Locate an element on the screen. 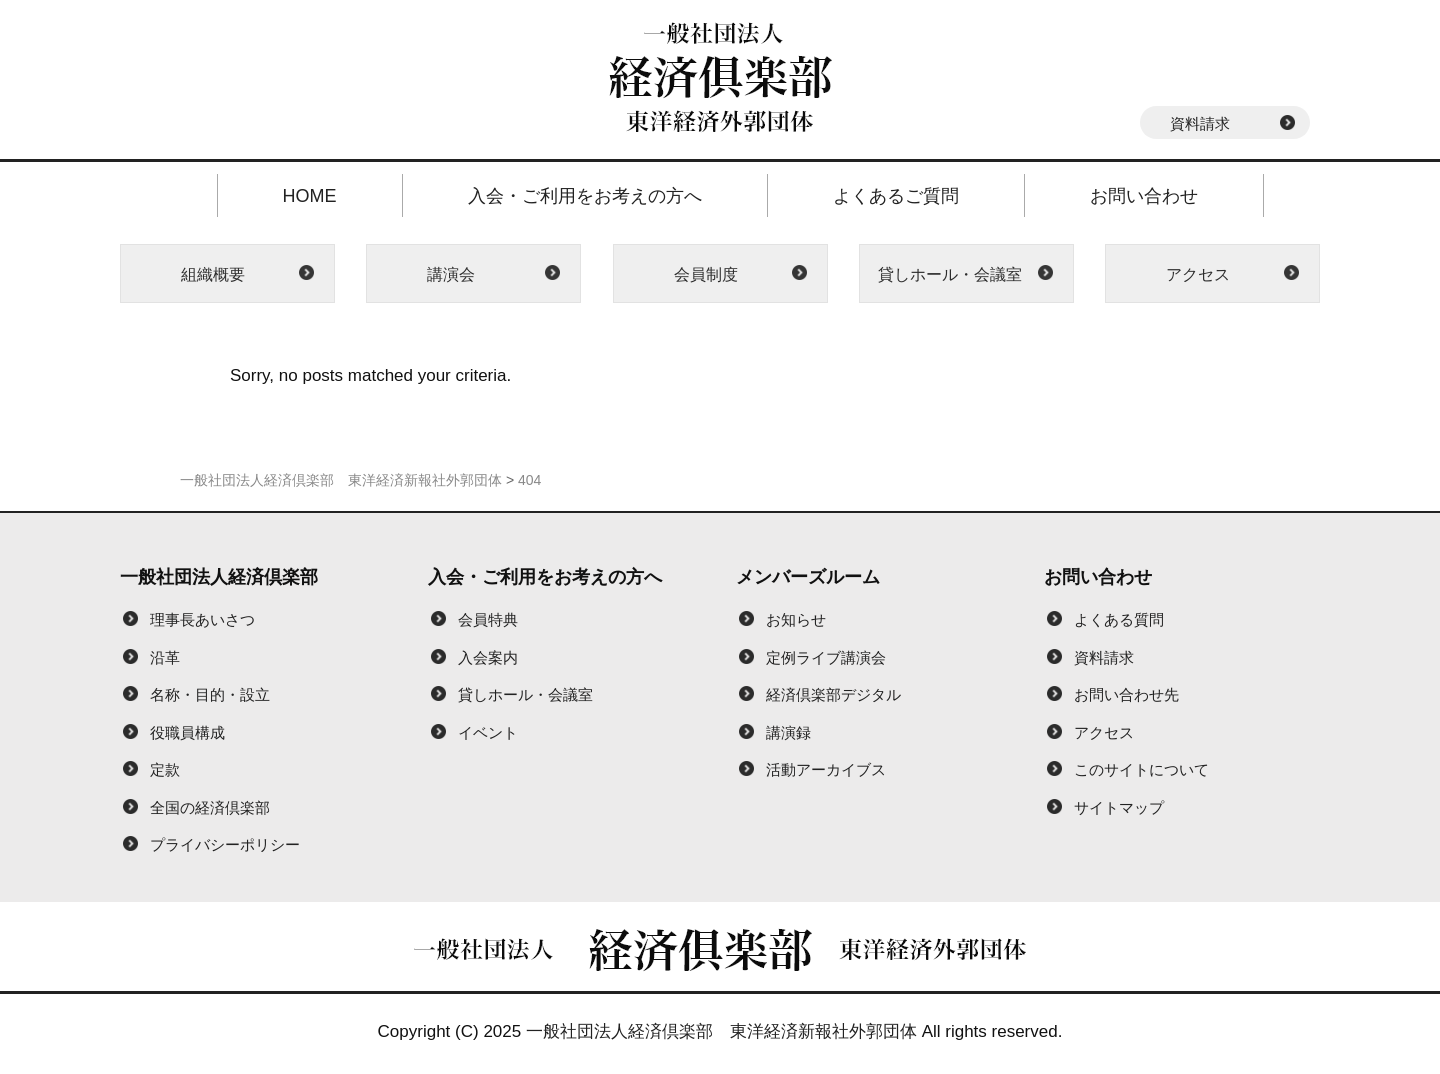 Image resolution: width=1440 pixels, height=1074 pixels. お知らせ is located at coordinates (796, 619).